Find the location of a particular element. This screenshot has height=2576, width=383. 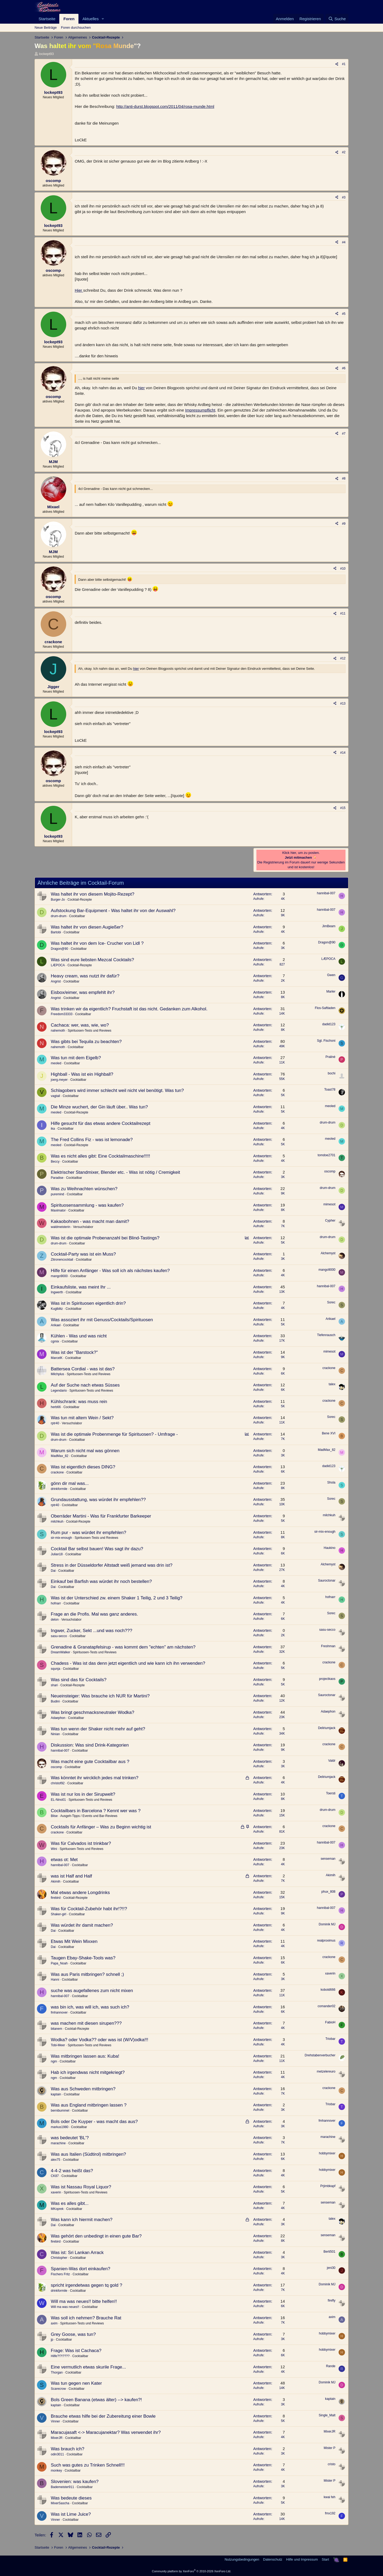

kaptain is located at coordinates (56, 2094).